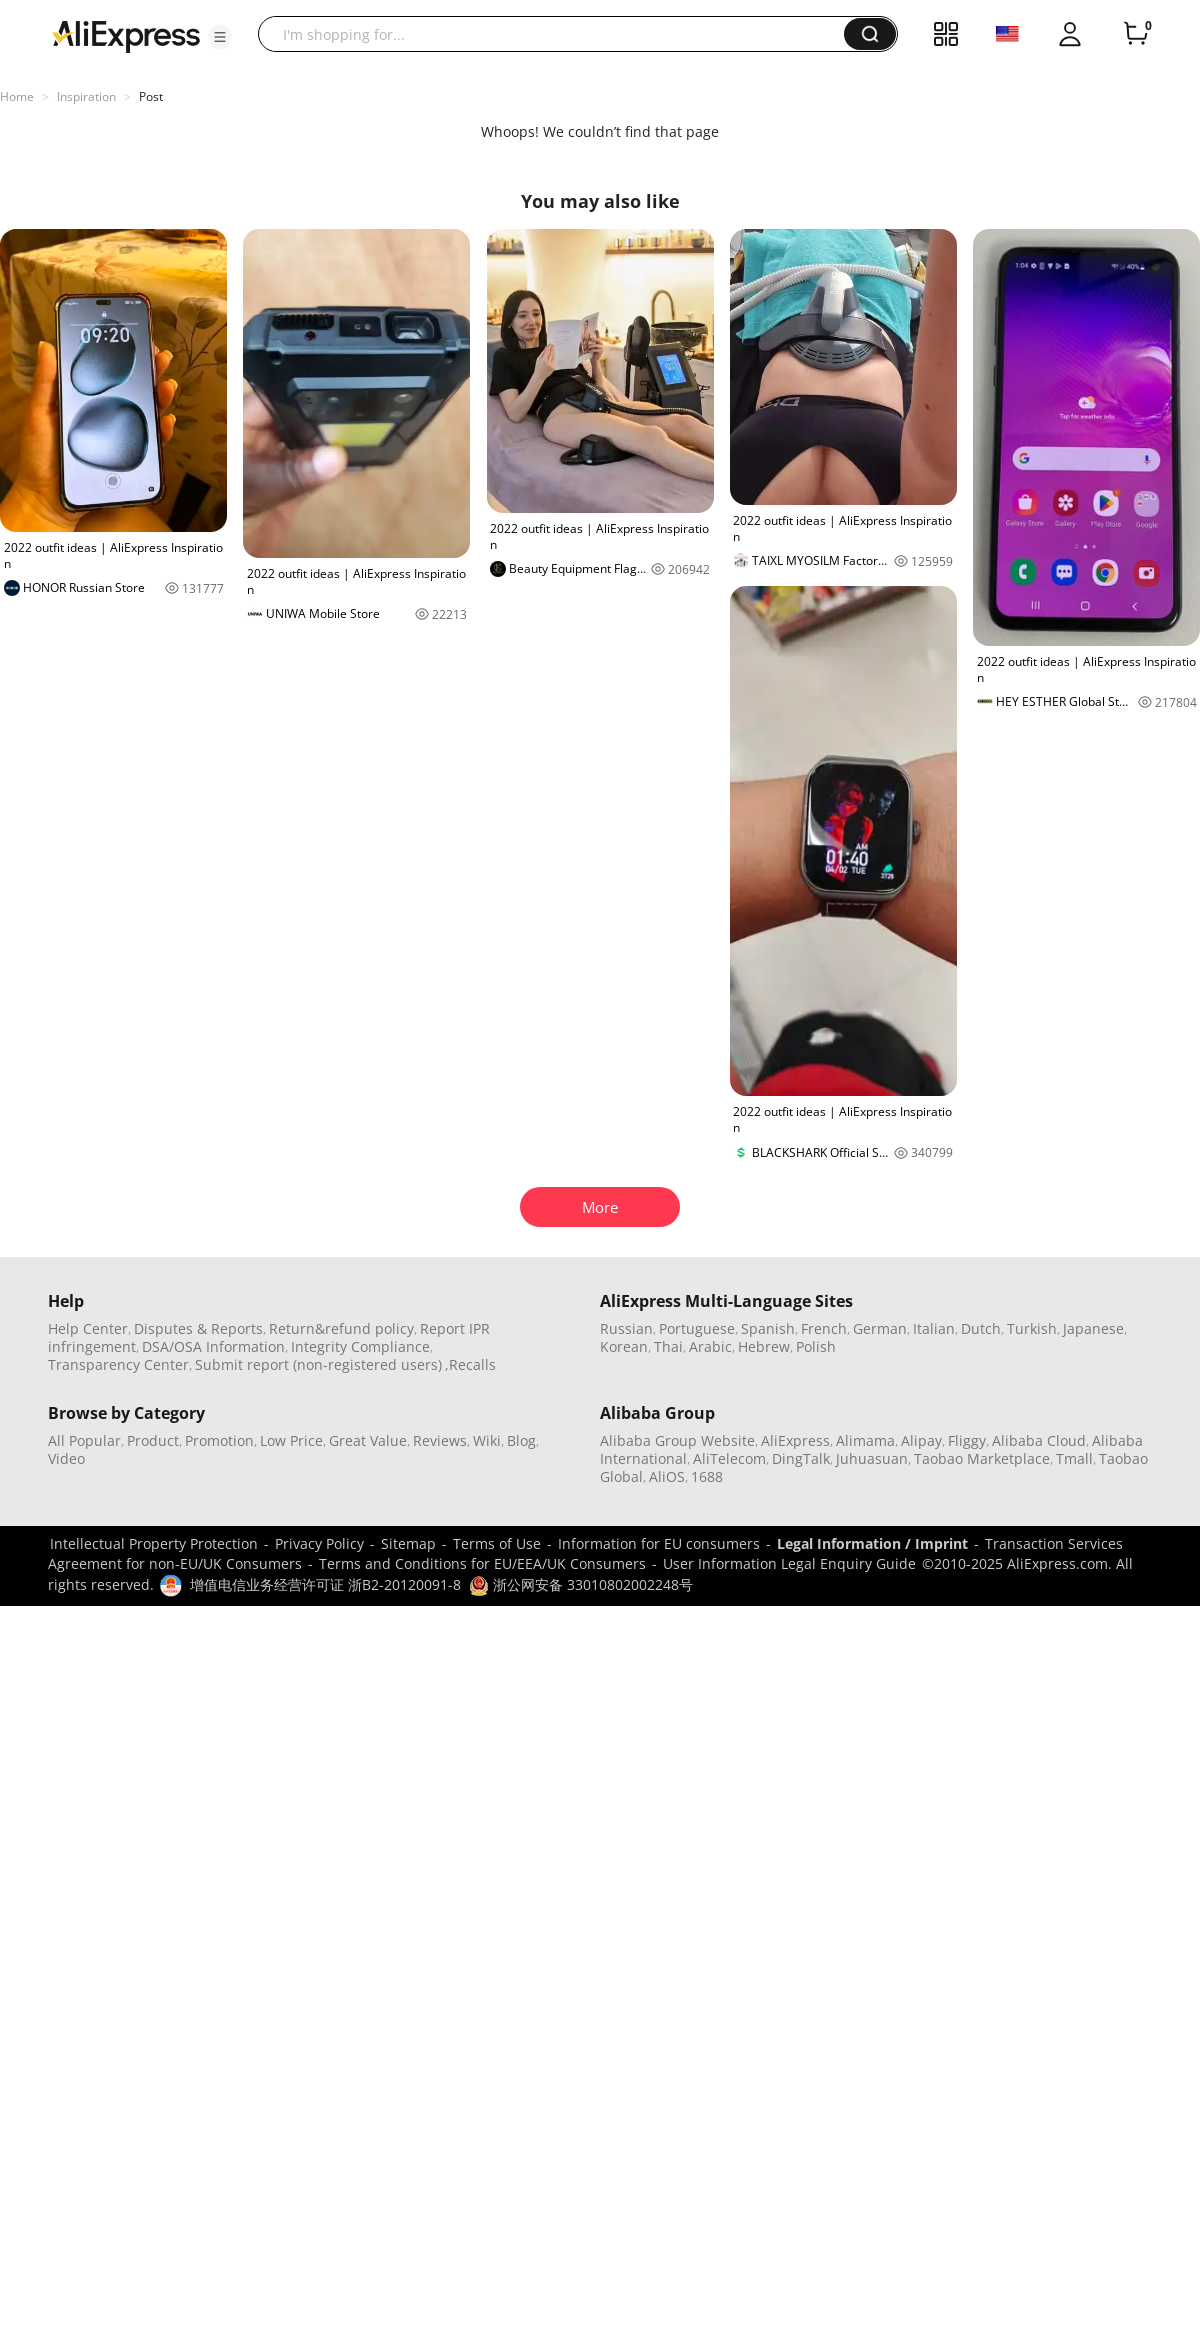 The height and width of the screenshot is (2334, 1200). I want to click on AliExpress, so click(795, 1440).